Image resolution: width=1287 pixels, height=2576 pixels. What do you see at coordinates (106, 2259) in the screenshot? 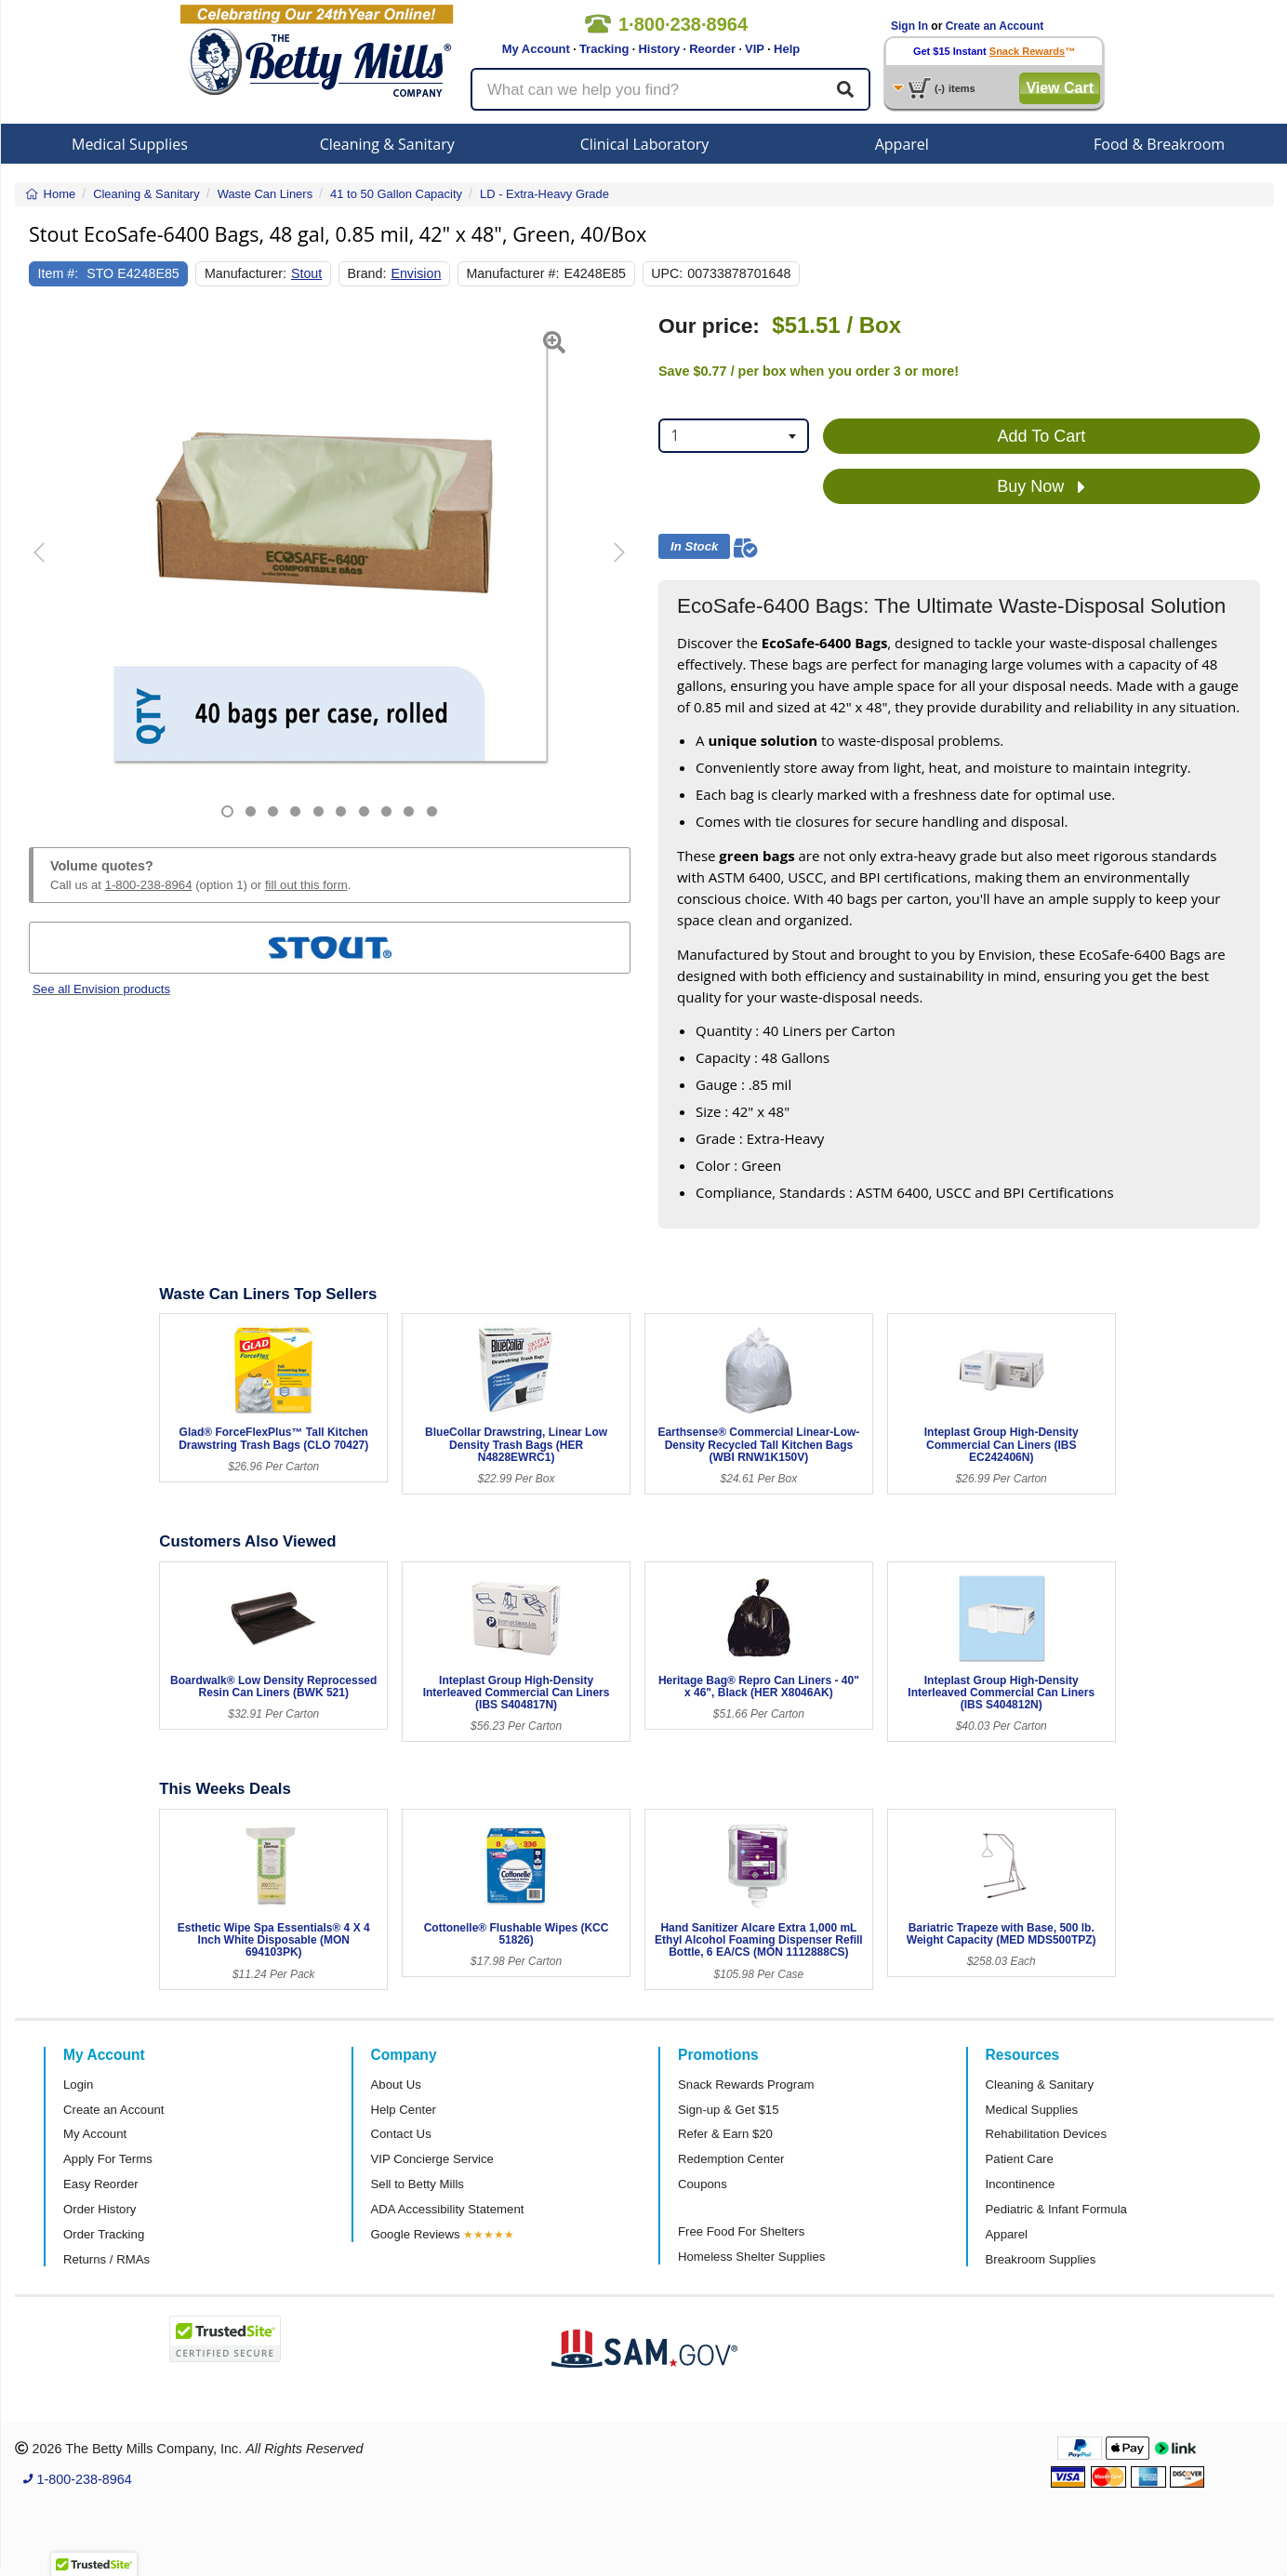
I see `Returns / RMAs` at bounding box center [106, 2259].